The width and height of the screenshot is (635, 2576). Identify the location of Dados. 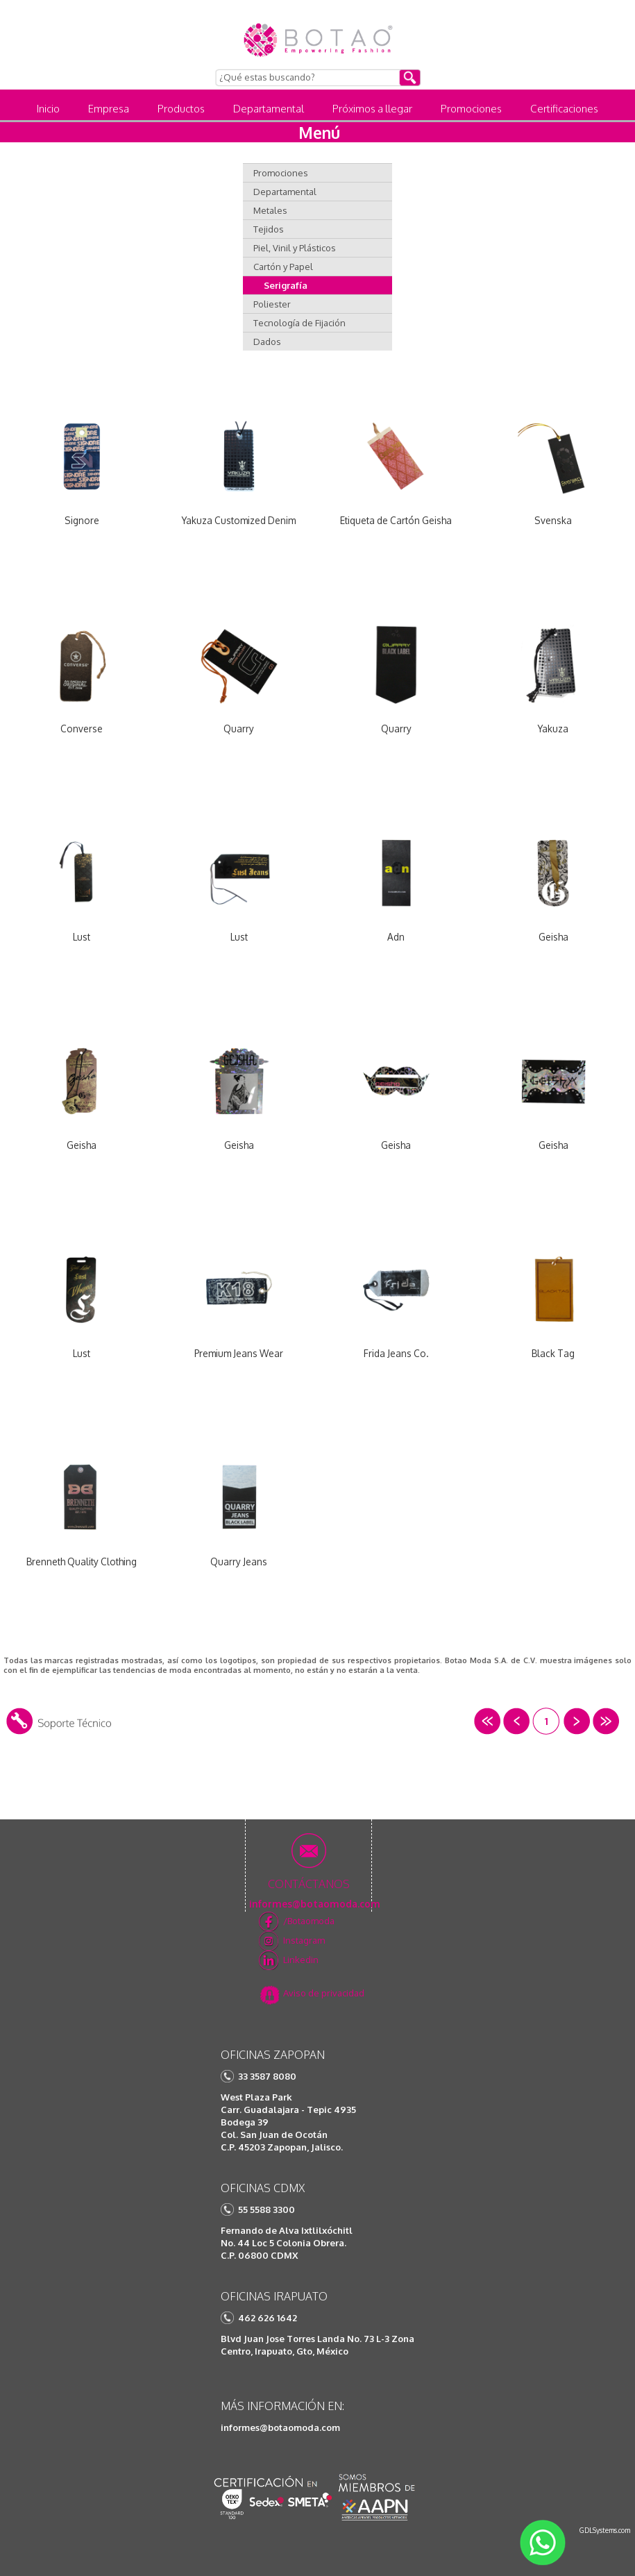
(267, 341).